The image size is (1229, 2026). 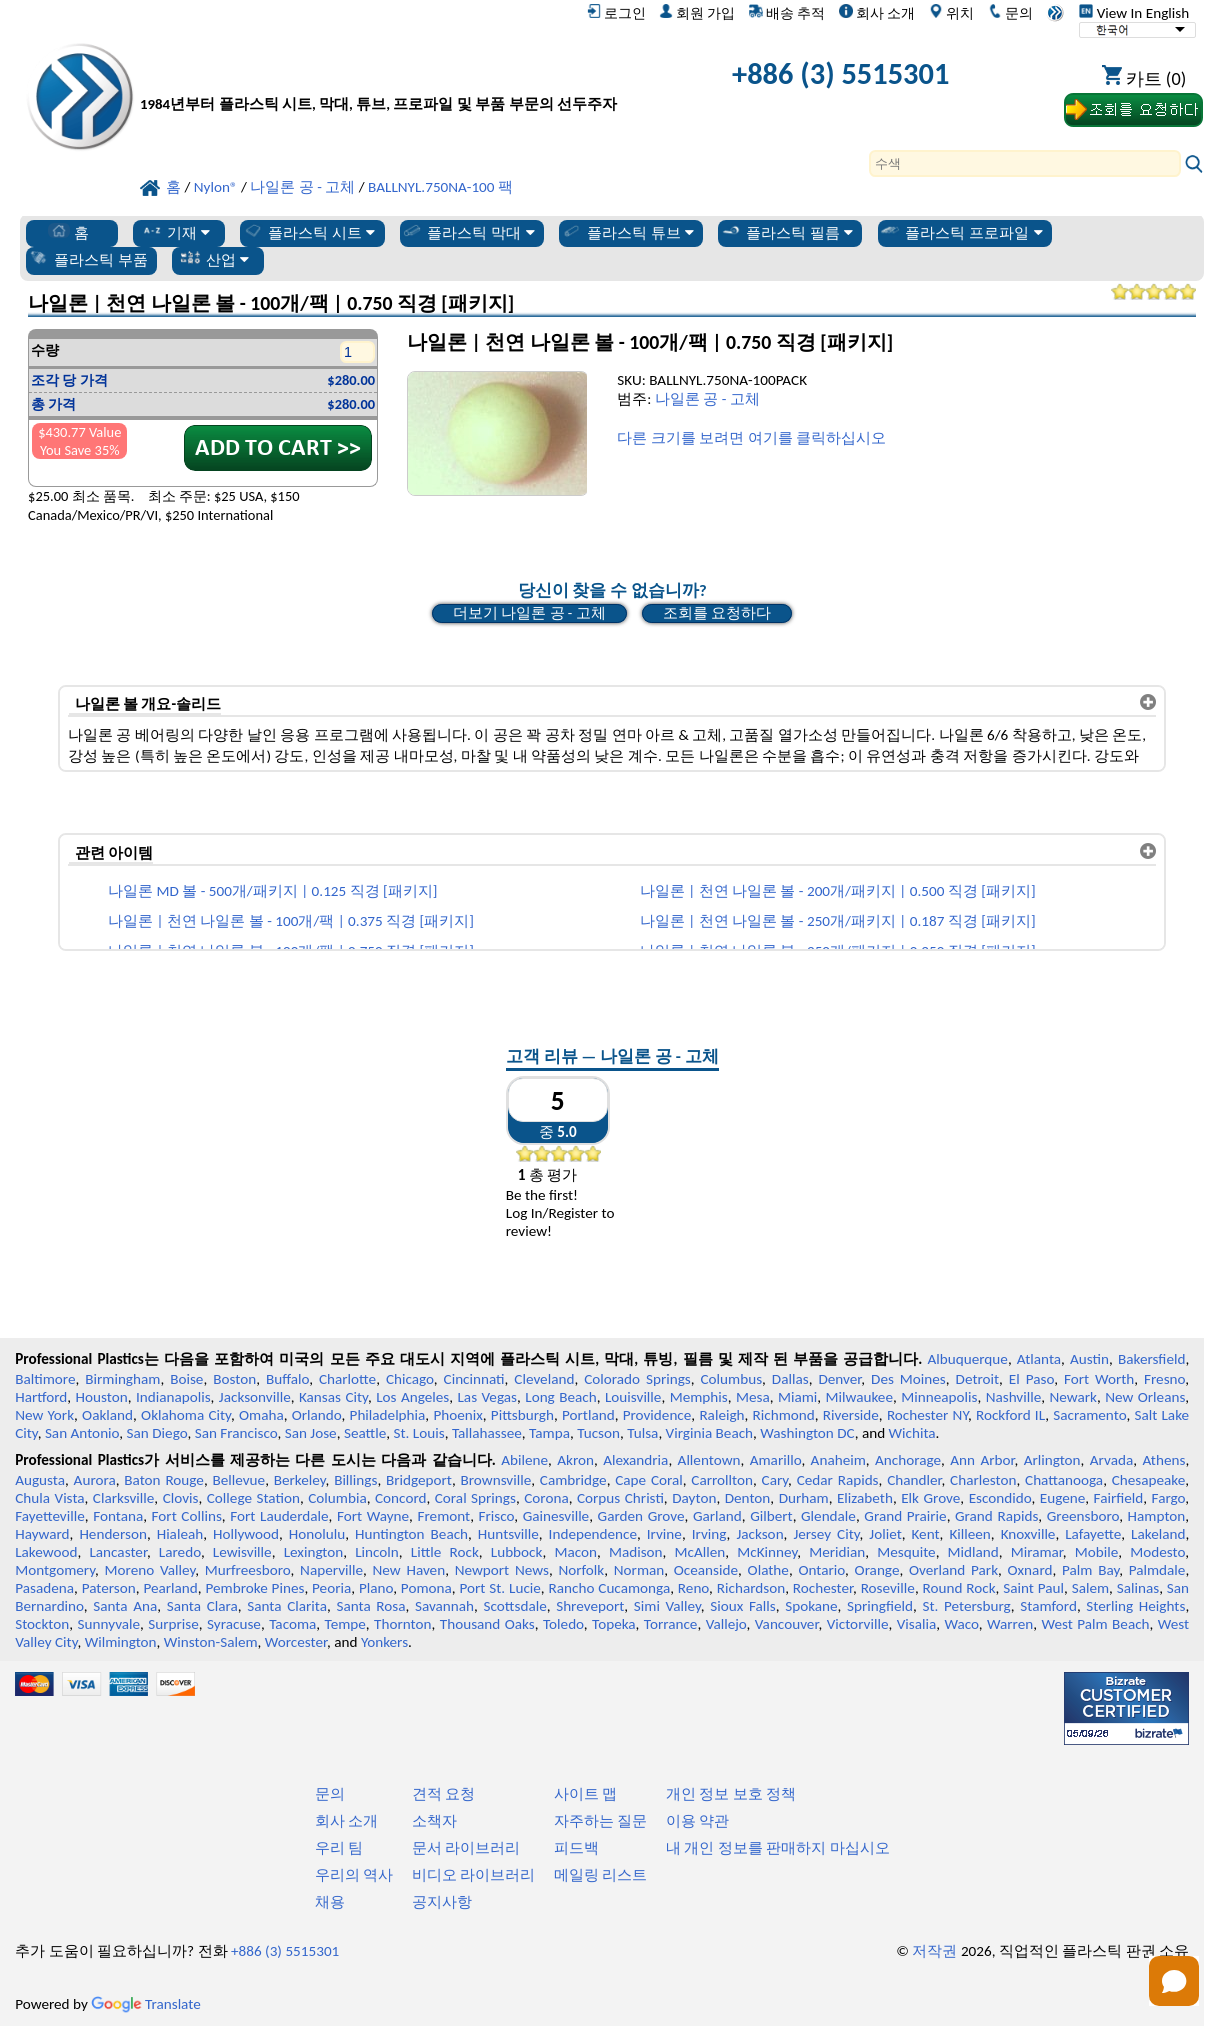 What do you see at coordinates (828, 1516) in the screenshot?
I see `Glendale` at bounding box center [828, 1516].